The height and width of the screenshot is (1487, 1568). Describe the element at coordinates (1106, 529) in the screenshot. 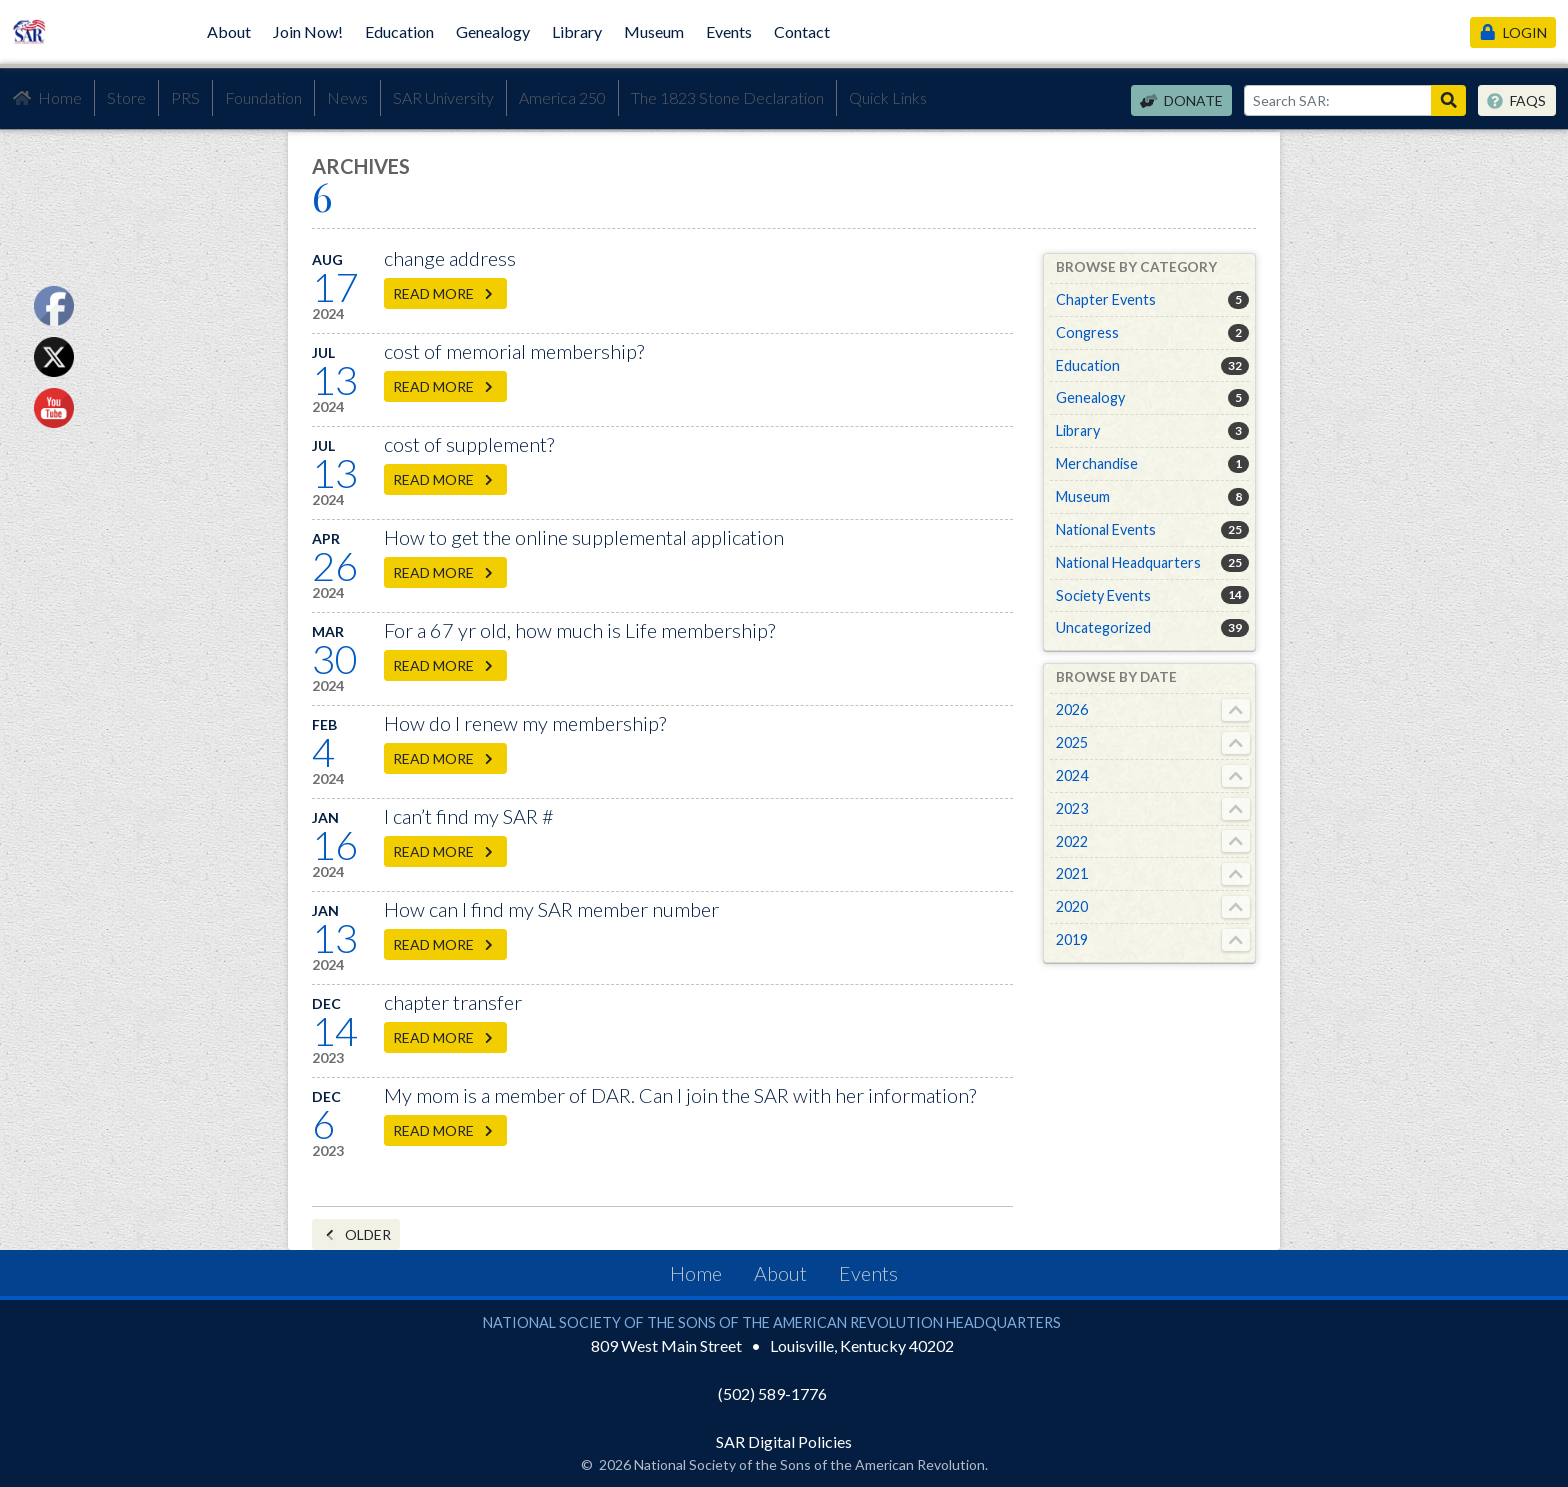

I see `National Events` at that location.